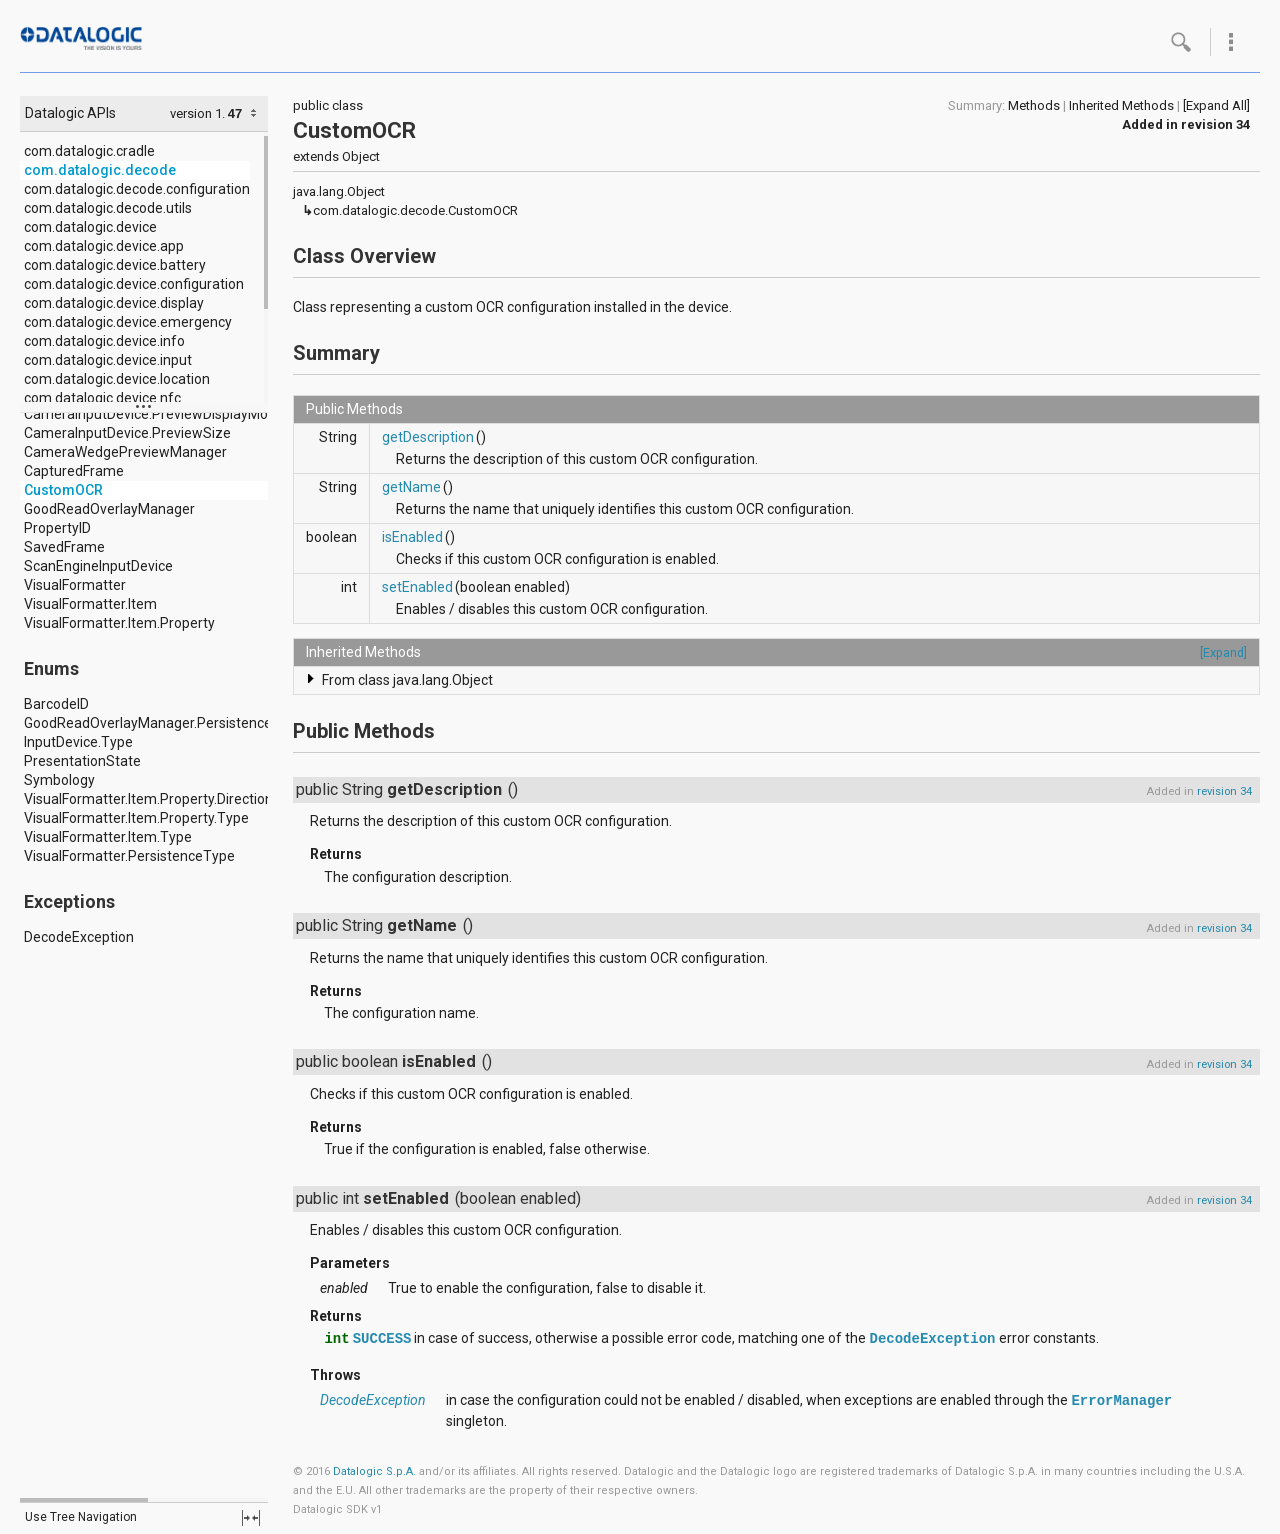  I want to click on Datalogic S.p.A., so click(374, 1471).